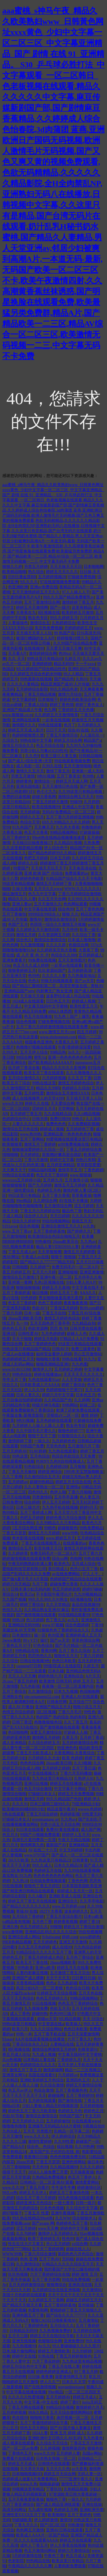  What do you see at coordinates (51, 1937) in the screenshot?
I see `91fuliwang` at bounding box center [51, 1937].